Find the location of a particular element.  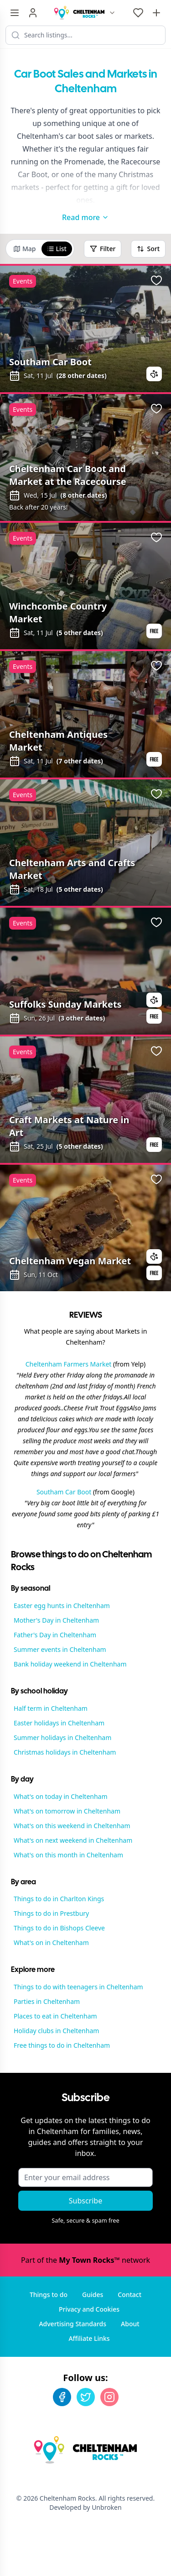

Father's Day in Cheltenham is located at coordinates (55, 1634).